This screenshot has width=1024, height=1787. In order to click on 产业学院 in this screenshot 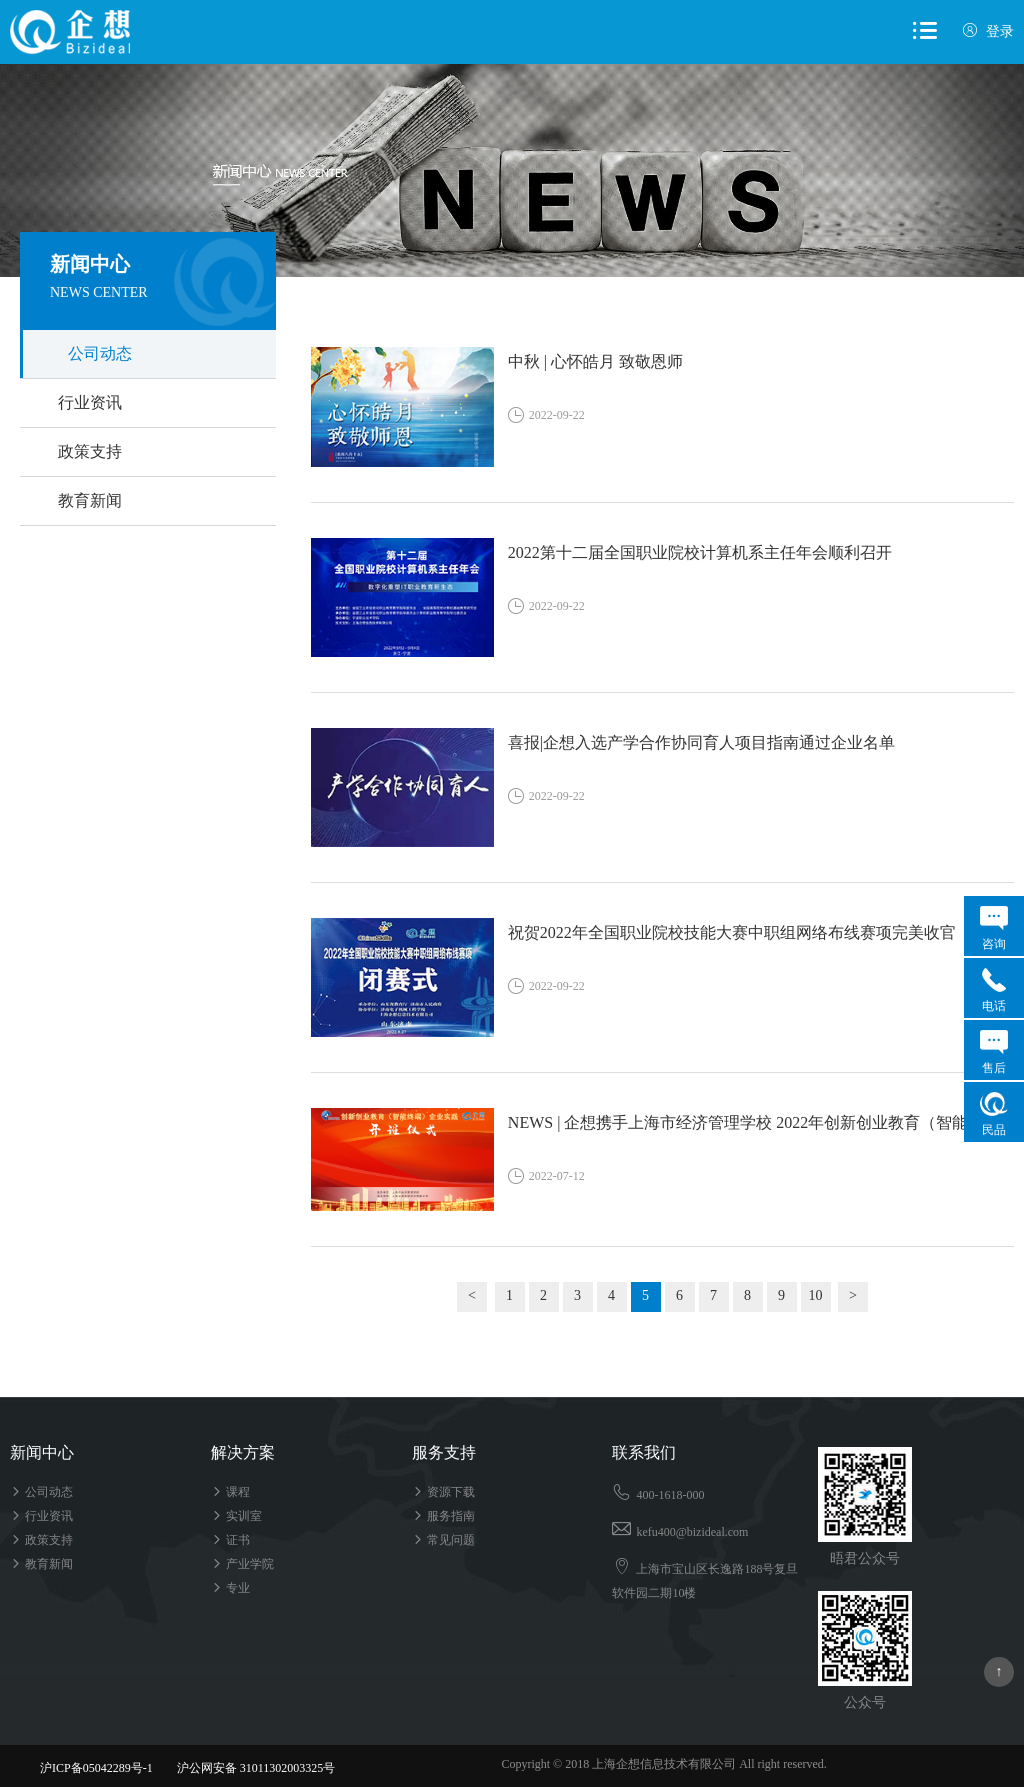, I will do `click(242, 1564)`.